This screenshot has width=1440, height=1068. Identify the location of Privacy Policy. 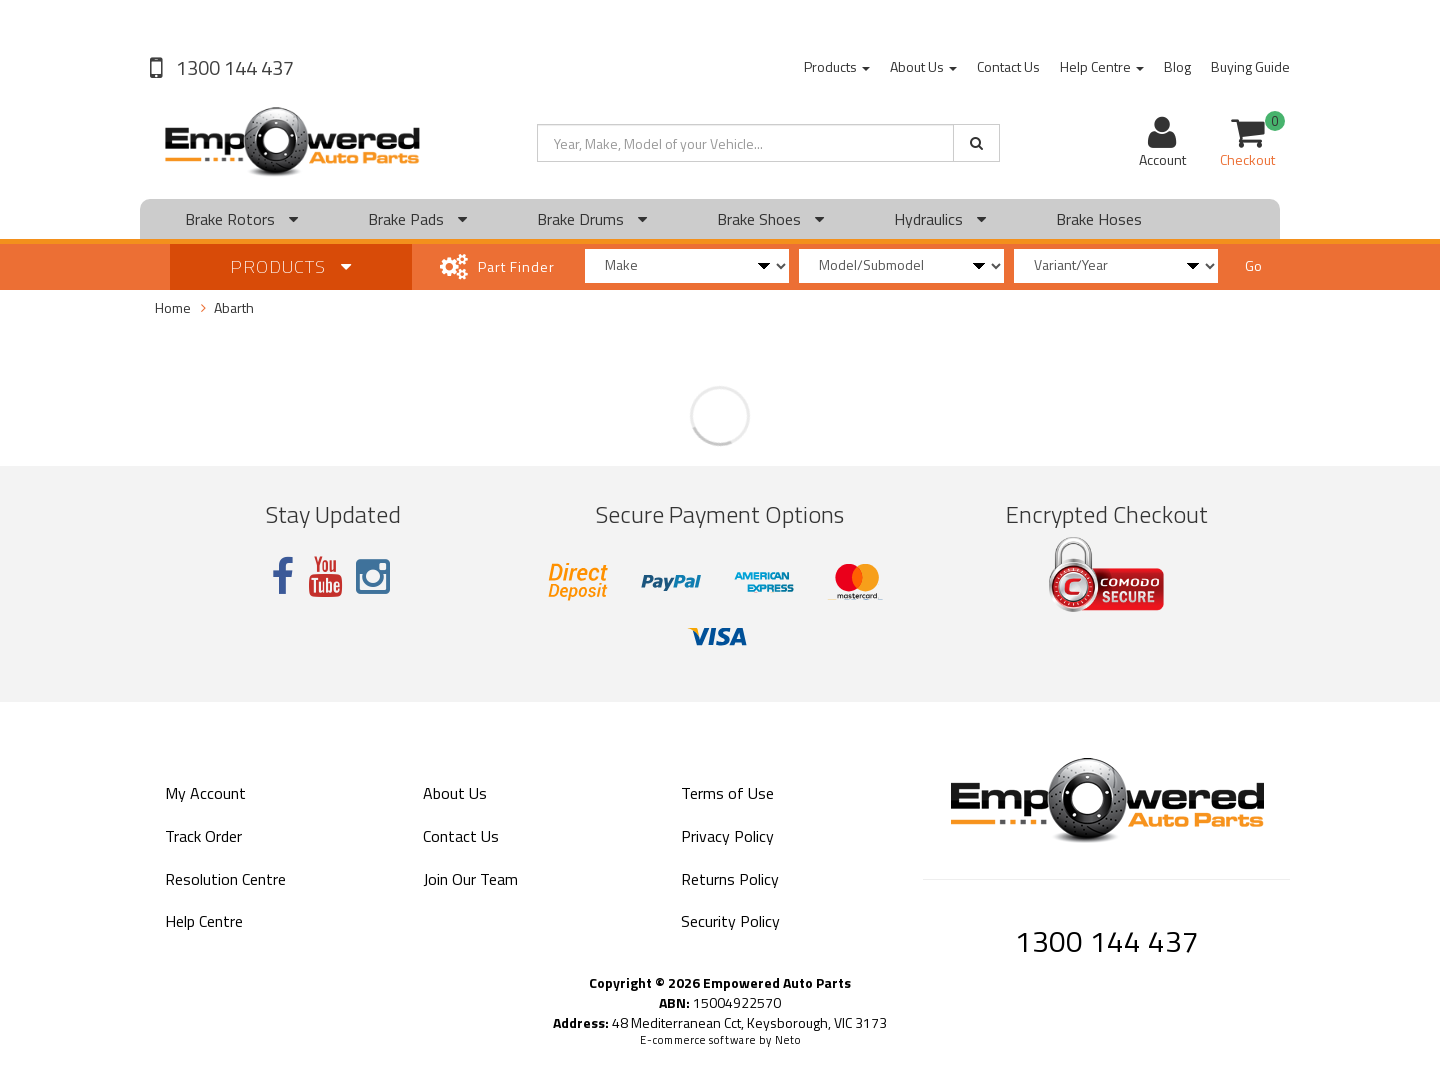
(727, 836).